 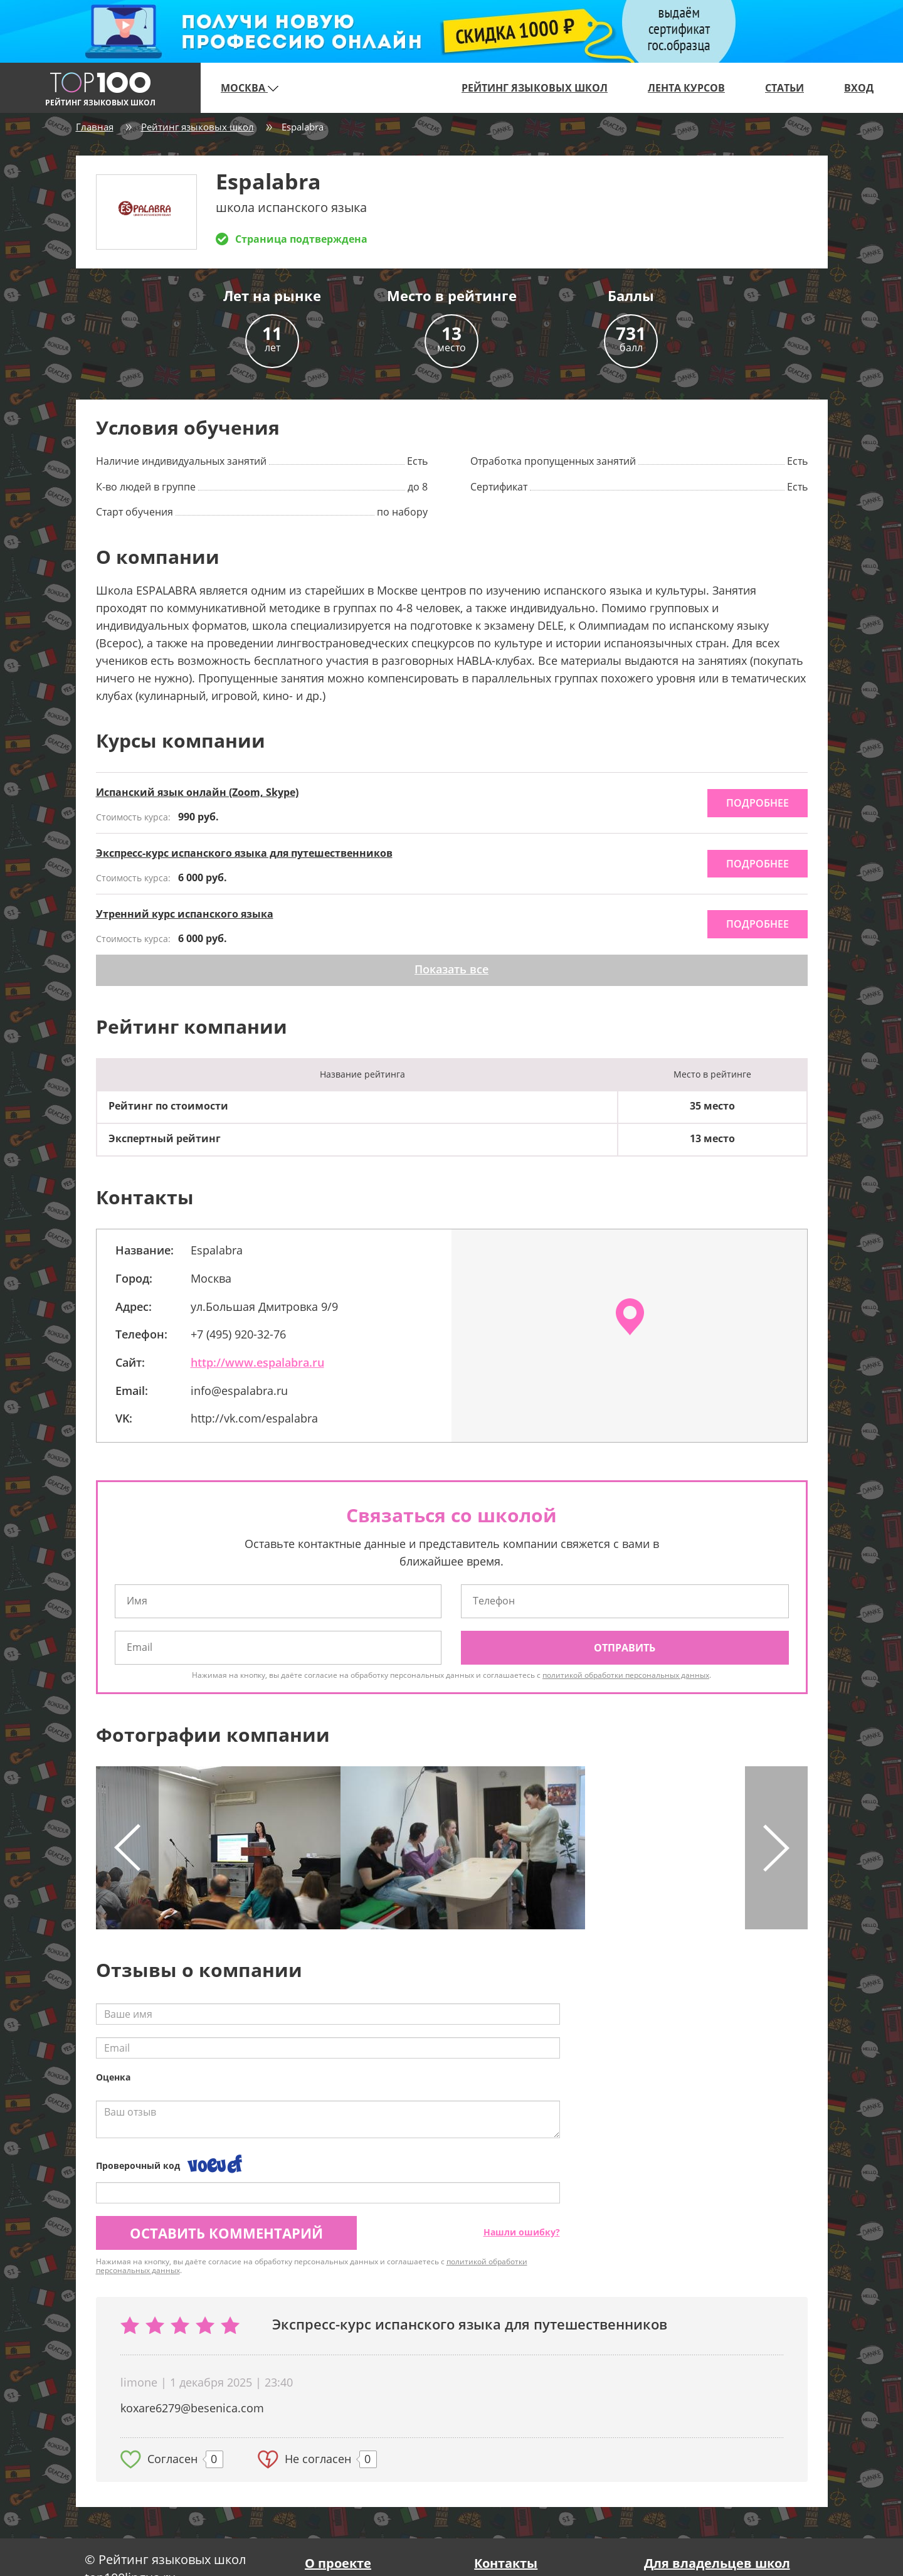 I want to click on Контакты, so click(x=505, y=2563).